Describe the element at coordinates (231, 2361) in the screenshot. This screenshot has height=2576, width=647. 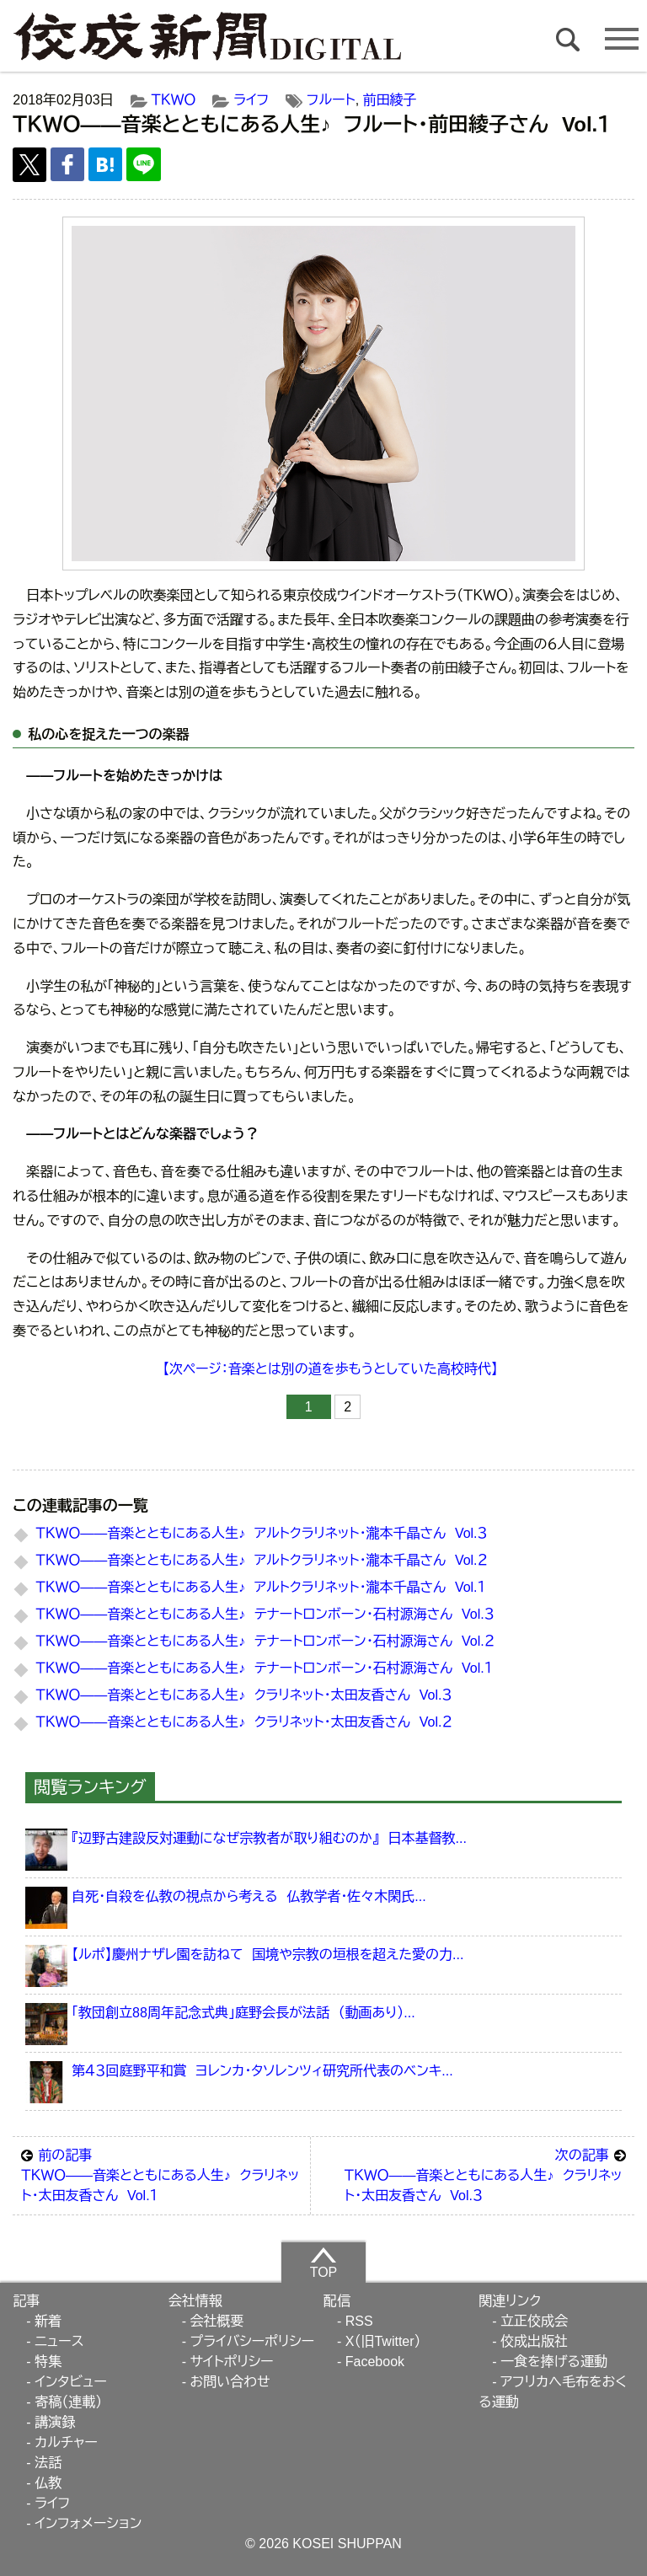
I see `サイトポリシー` at that location.